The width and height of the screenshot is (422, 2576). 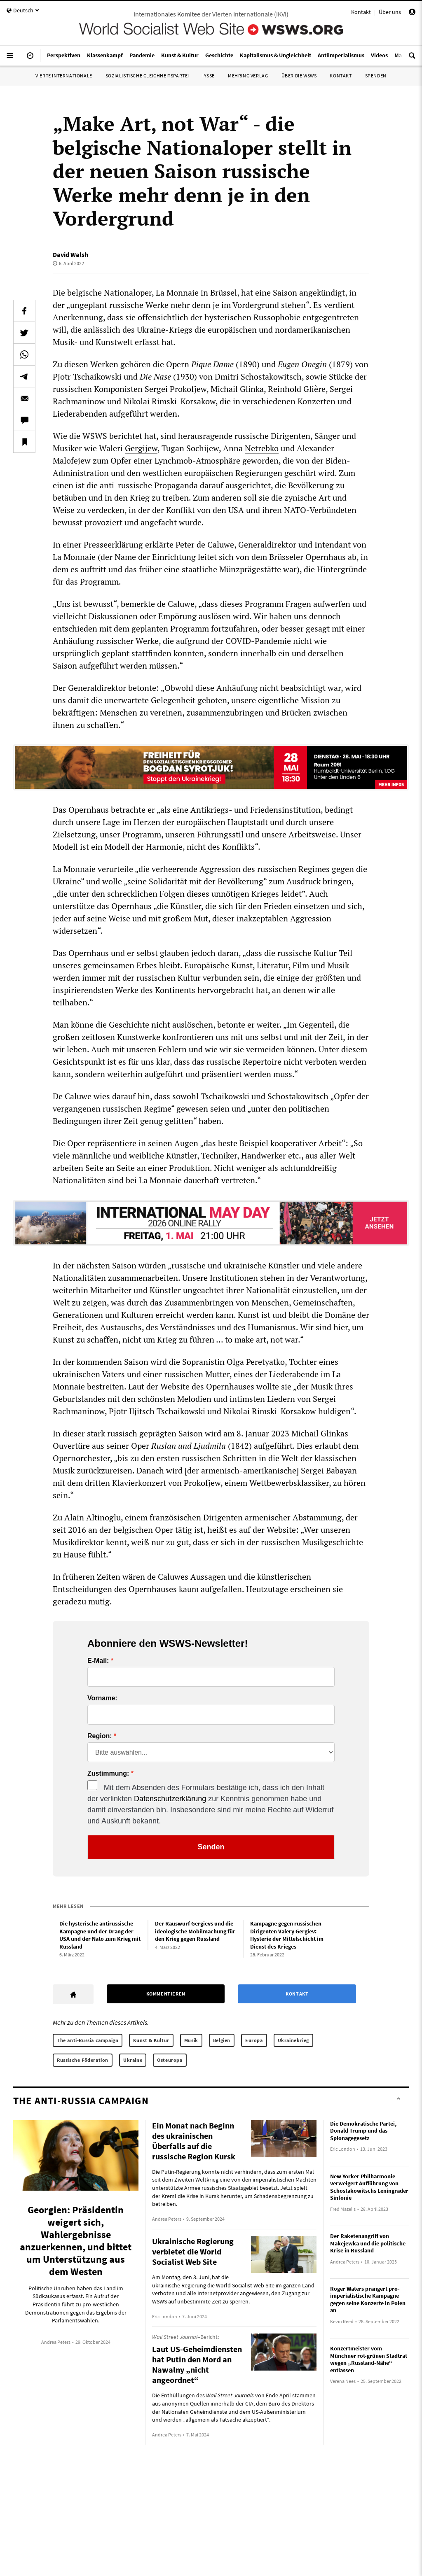 What do you see at coordinates (70, 254) in the screenshot?
I see `David Walsh` at bounding box center [70, 254].